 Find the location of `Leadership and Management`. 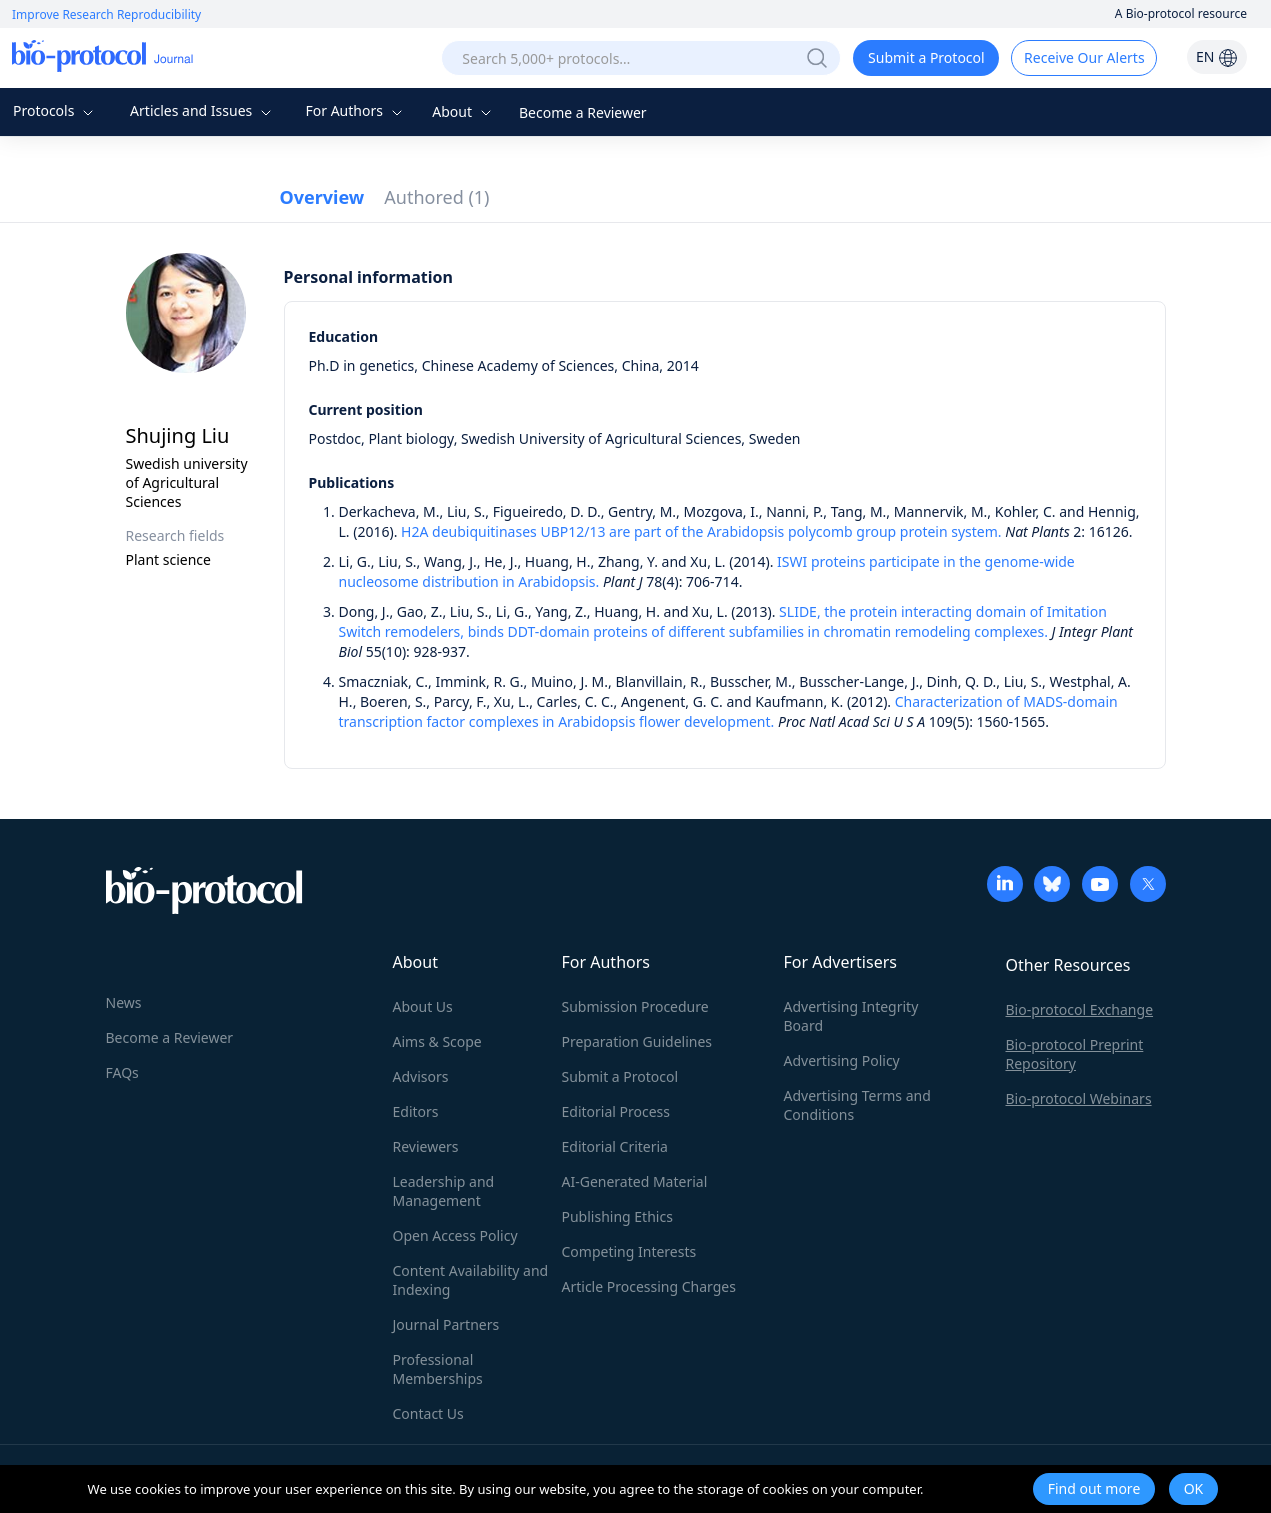

Leadership and Management is located at coordinates (444, 1191).